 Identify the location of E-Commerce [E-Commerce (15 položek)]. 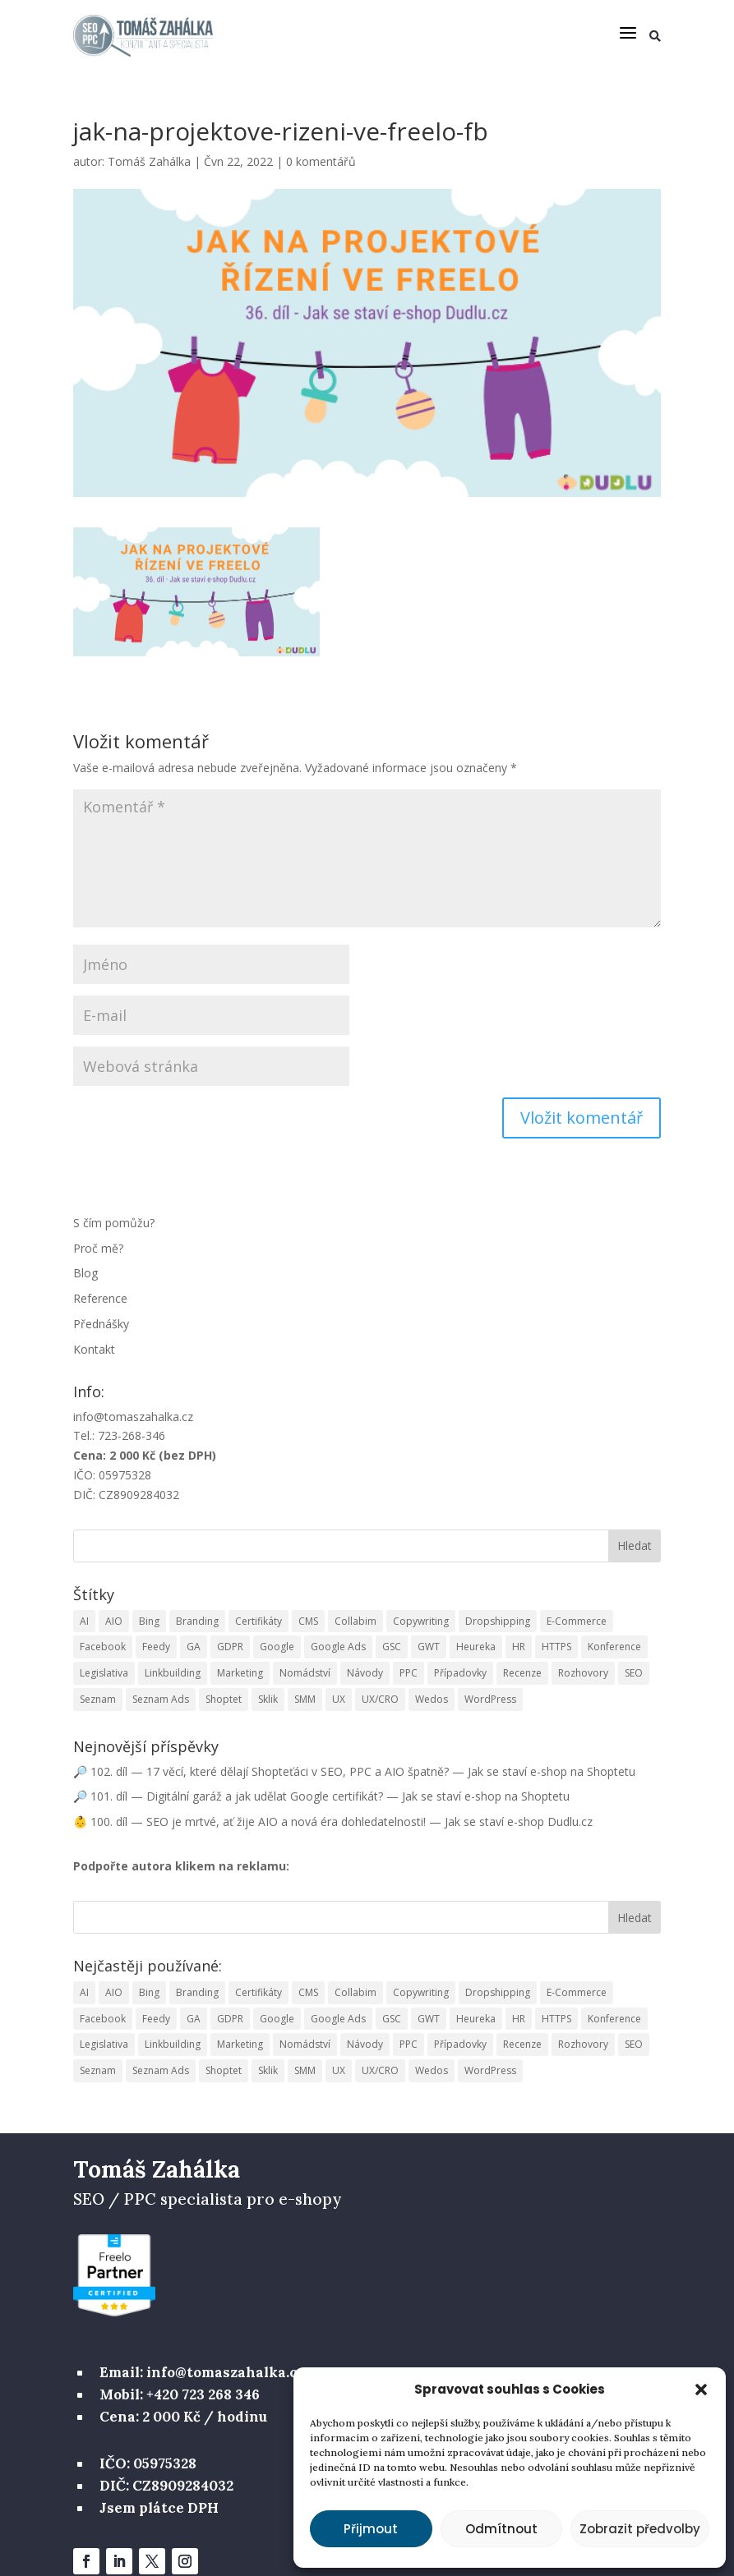
(577, 1620).